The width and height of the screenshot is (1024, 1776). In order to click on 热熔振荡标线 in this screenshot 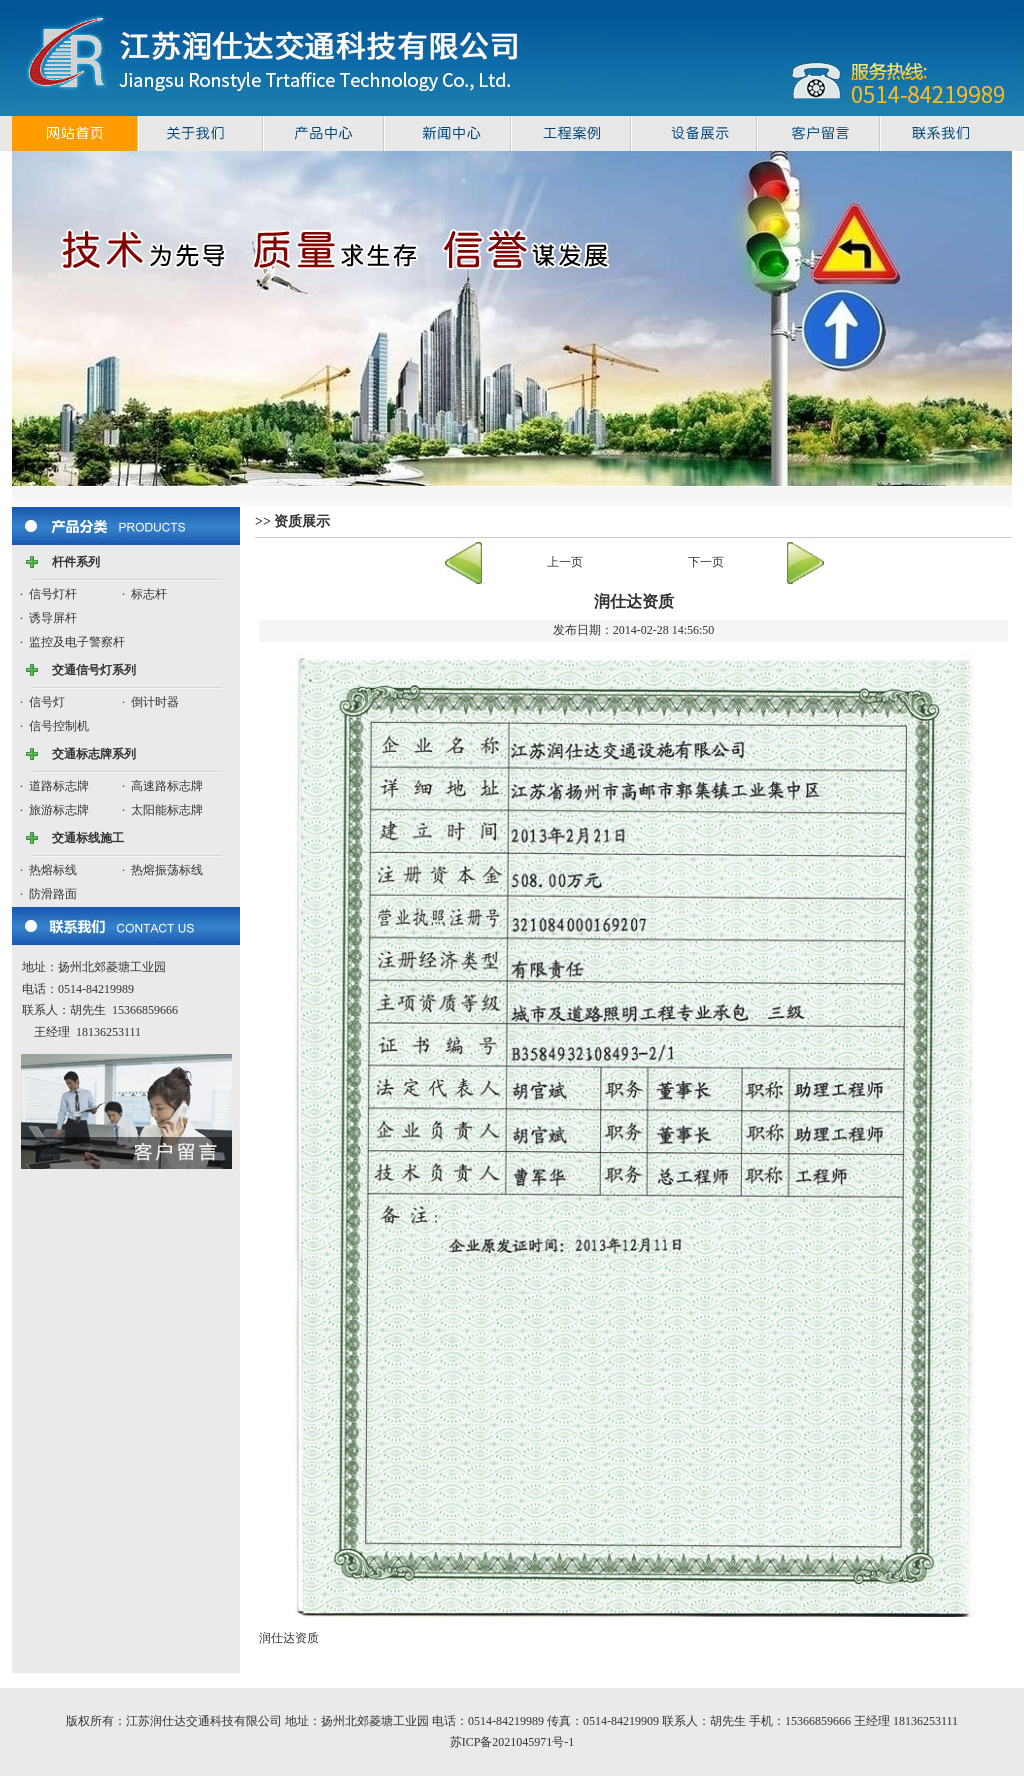, I will do `click(167, 870)`.